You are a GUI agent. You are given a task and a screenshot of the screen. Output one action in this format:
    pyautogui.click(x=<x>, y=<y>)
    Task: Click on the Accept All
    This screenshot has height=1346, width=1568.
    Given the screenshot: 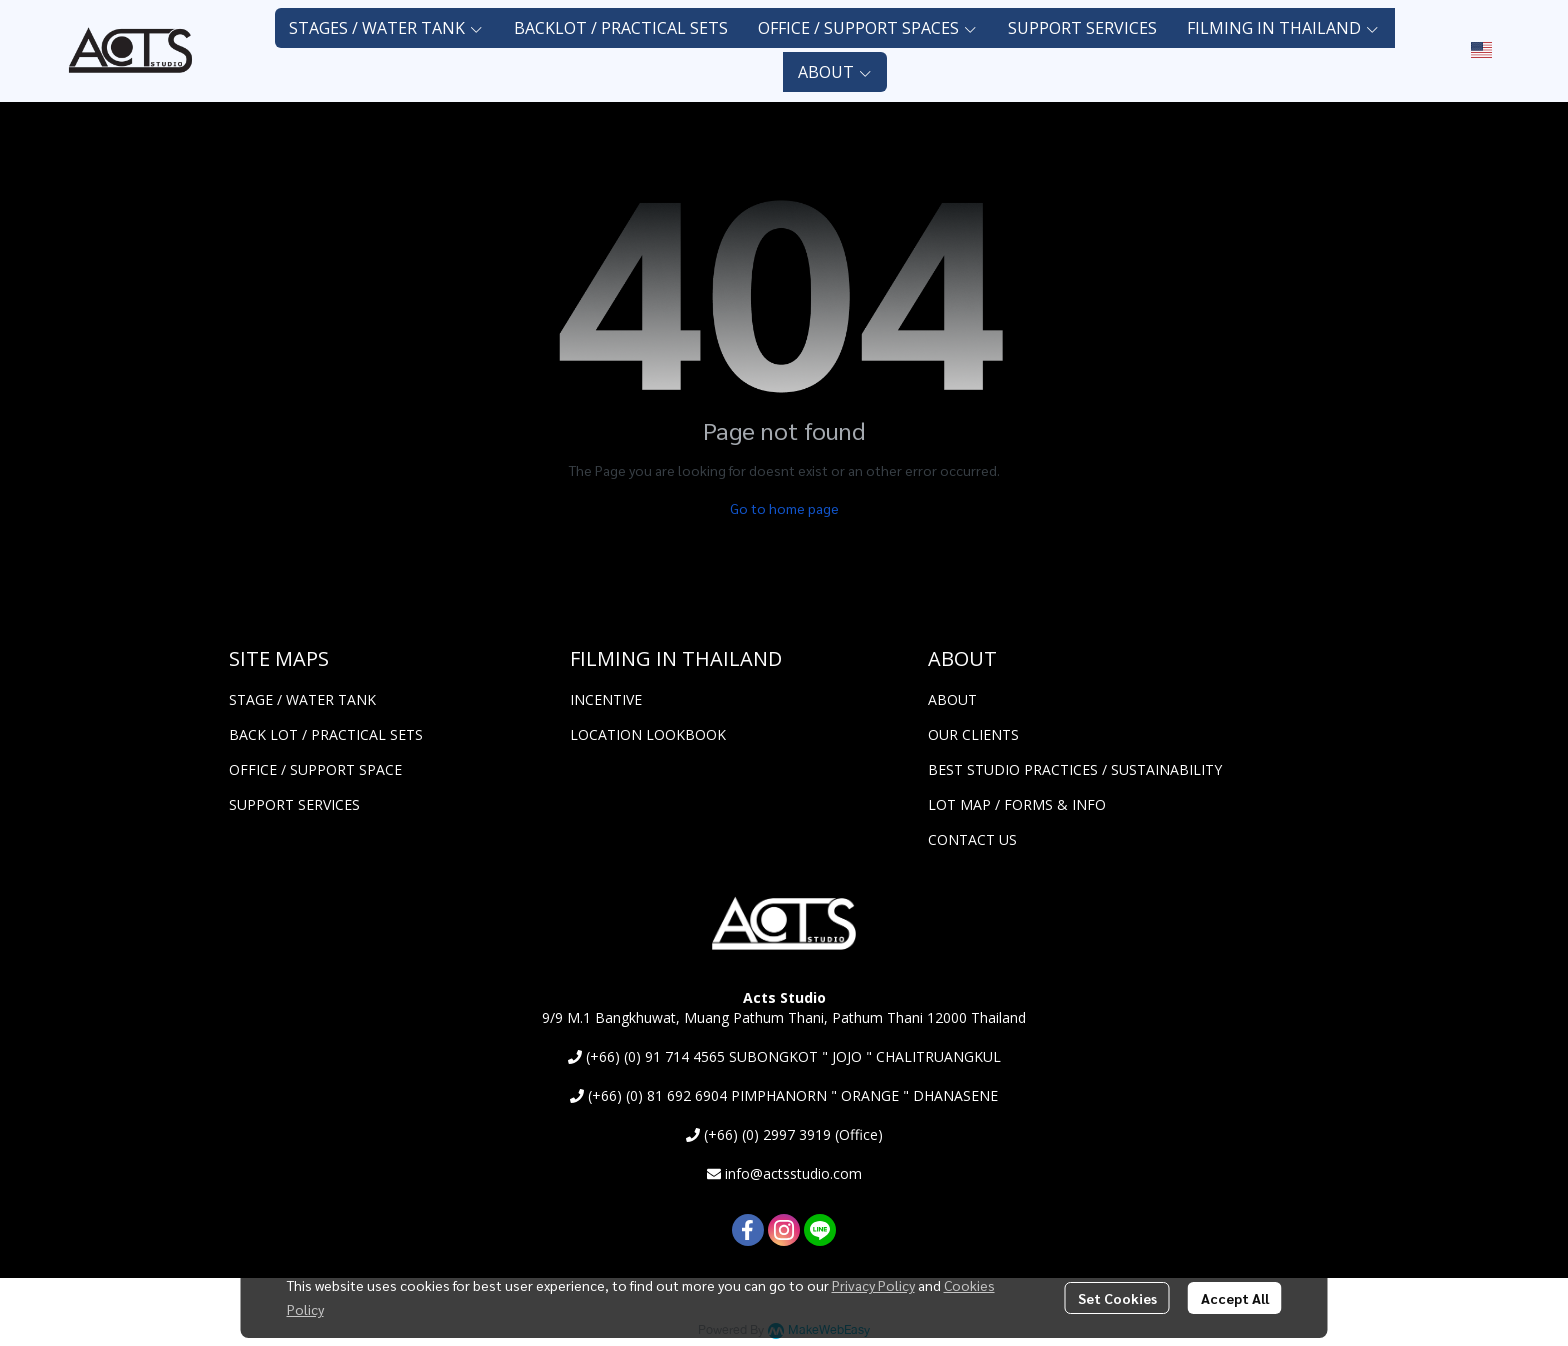 What is the action you would take?
    pyautogui.click(x=1235, y=1298)
    